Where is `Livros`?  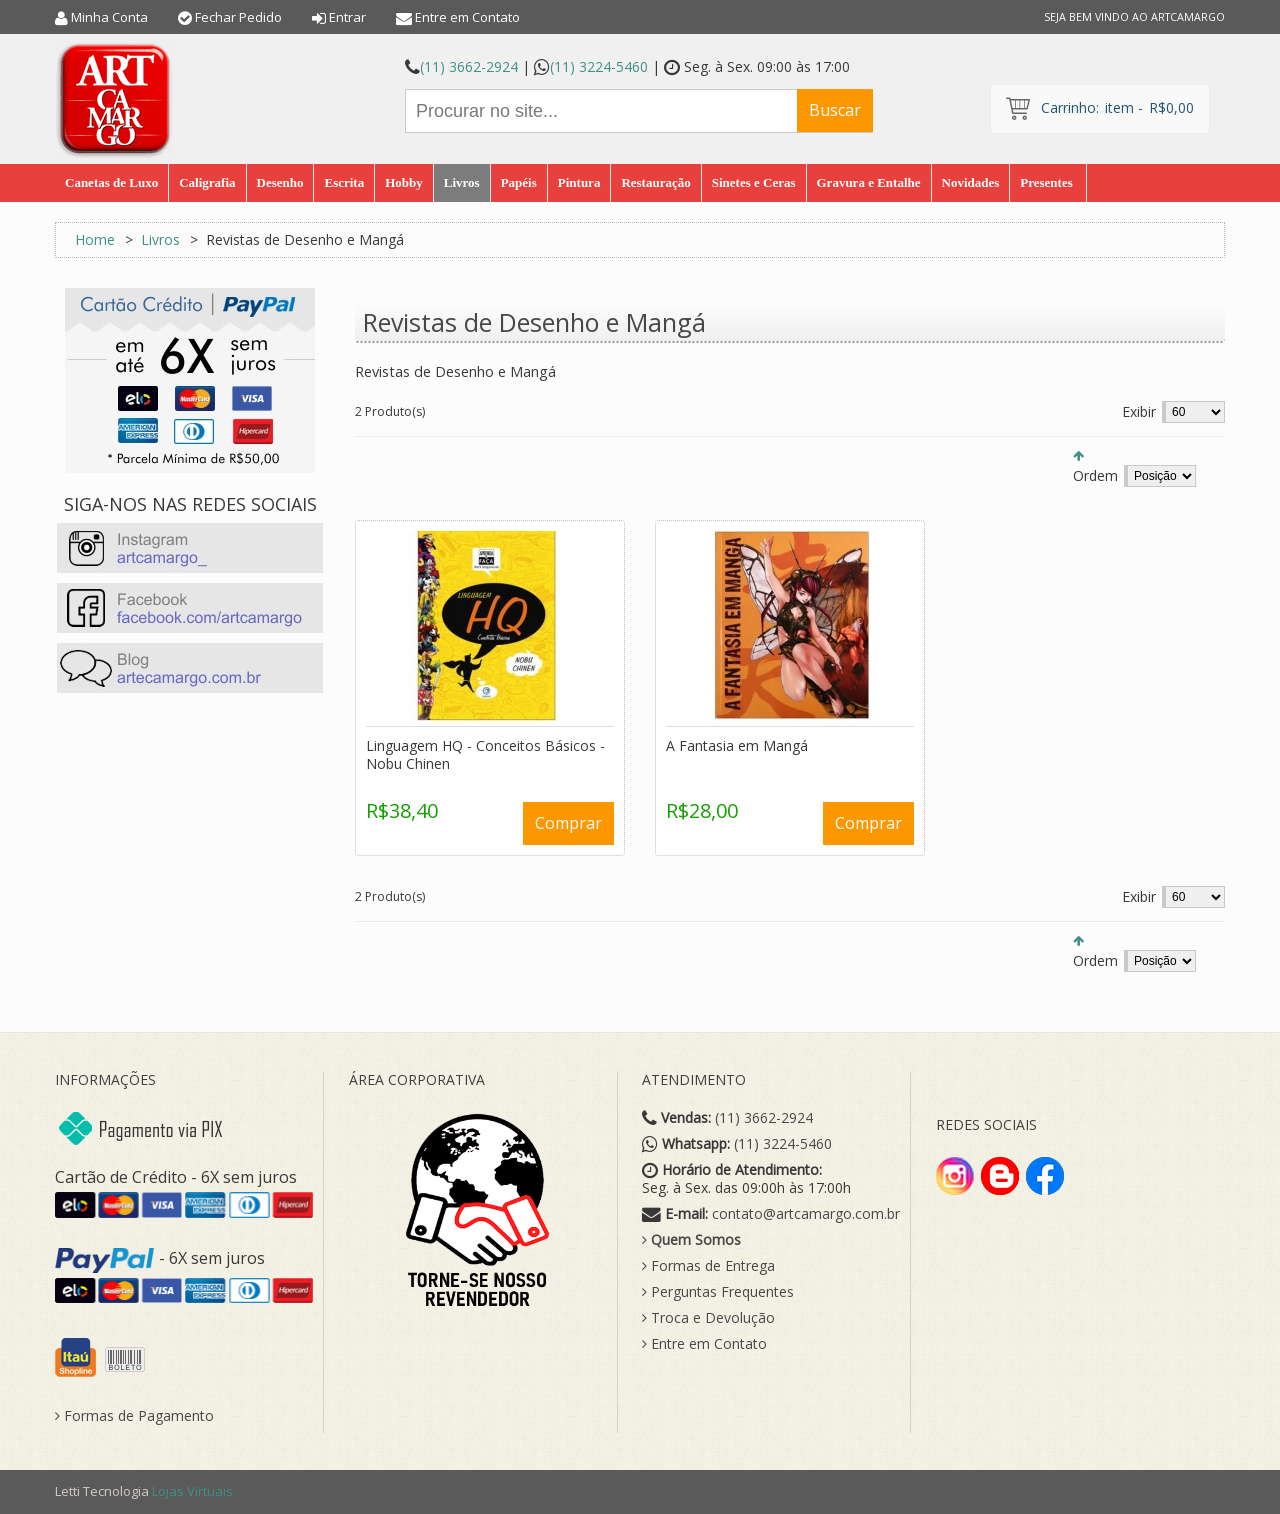 Livros is located at coordinates (160, 239).